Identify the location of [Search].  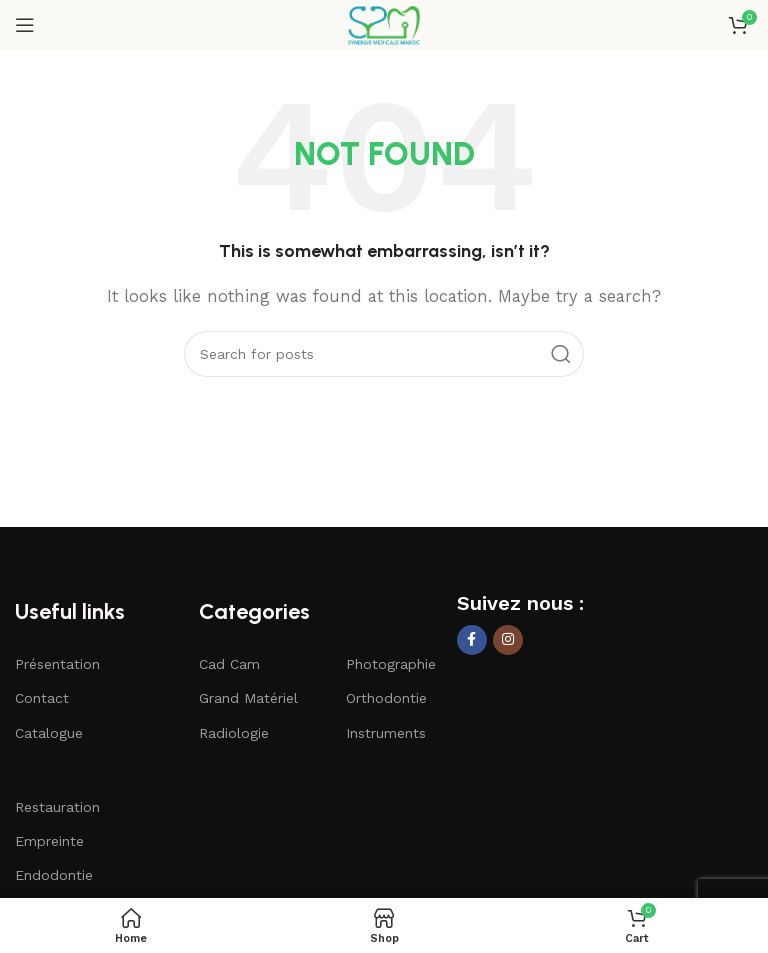
(384, 354).